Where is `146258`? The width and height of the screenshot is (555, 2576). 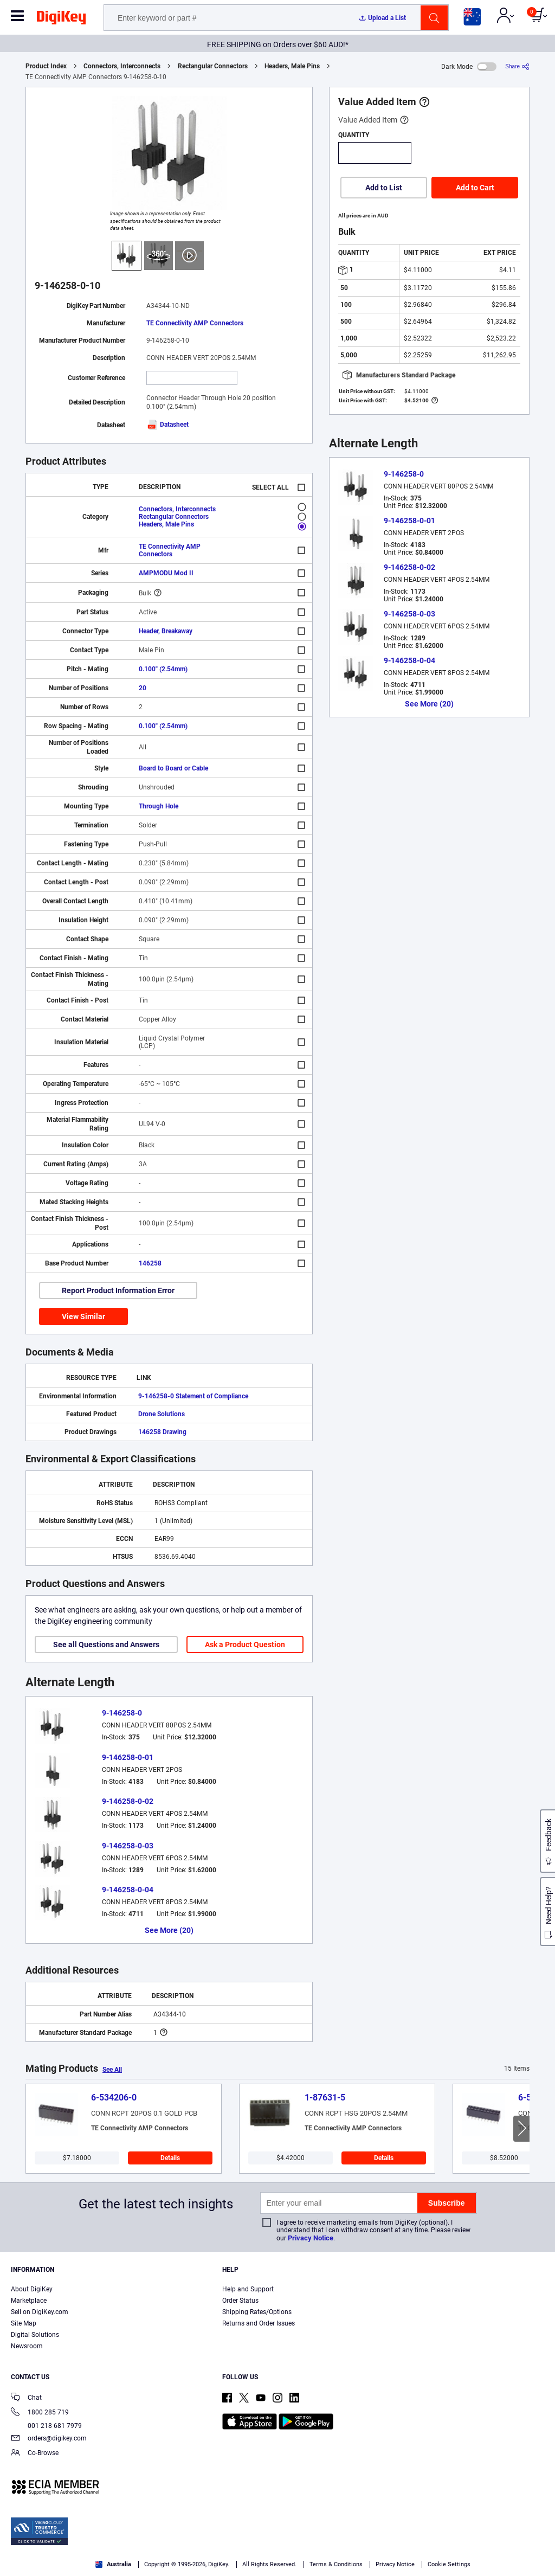
146258 is located at coordinates (150, 1263).